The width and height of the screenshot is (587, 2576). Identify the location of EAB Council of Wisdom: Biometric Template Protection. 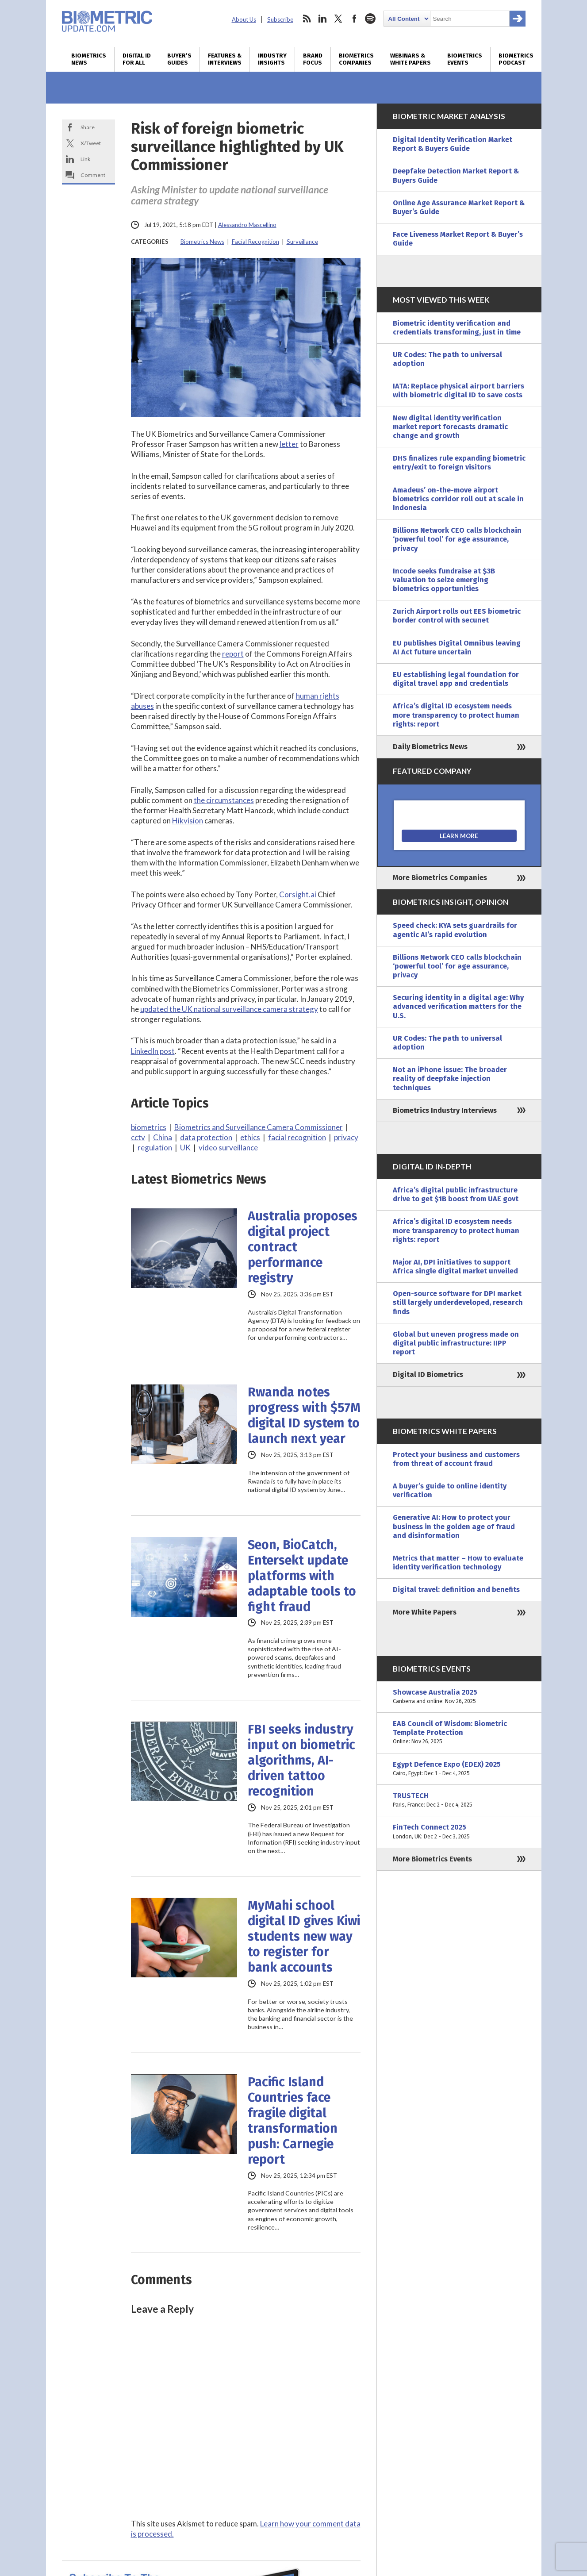
(459, 1732).